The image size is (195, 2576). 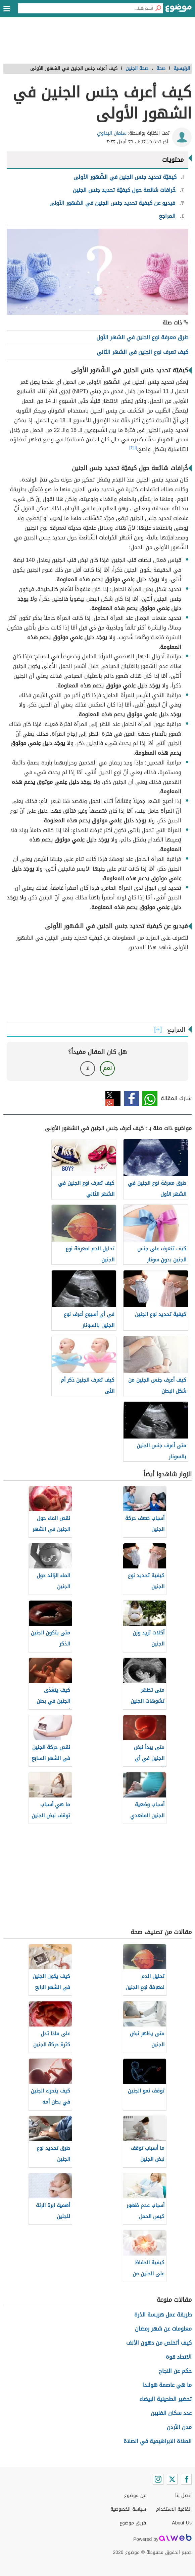 I want to click on تحضير الطحينية البيضاء, so click(x=165, y=2399).